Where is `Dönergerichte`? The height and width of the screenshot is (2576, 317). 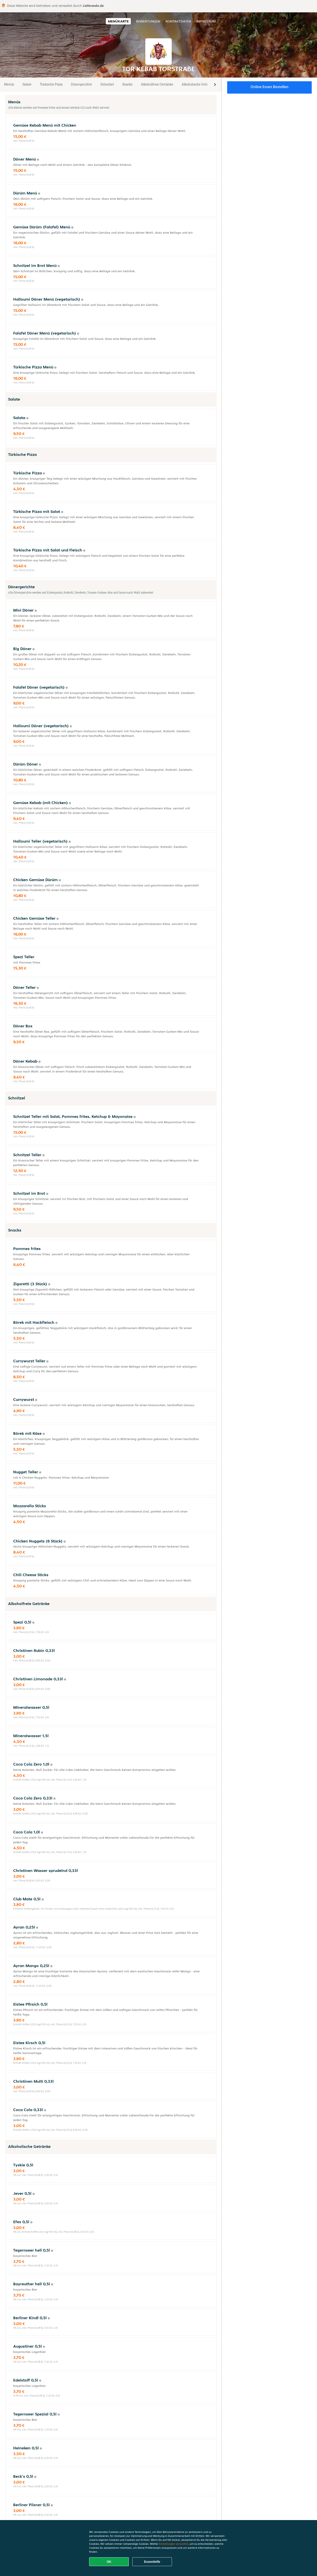
Dönergerichte is located at coordinates (81, 84).